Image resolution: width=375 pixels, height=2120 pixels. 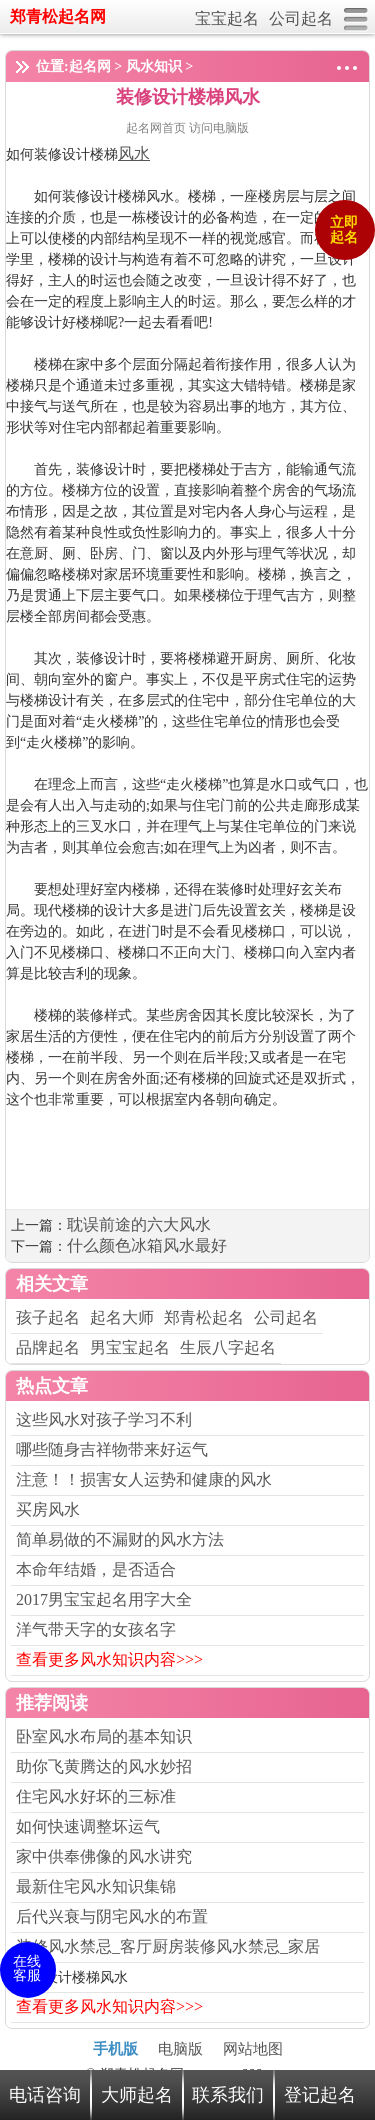 What do you see at coordinates (168, 1946) in the screenshot?
I see `装修风水禁忌_客厅厨房装修风水禁忌_家居` at bounding box center [168, 1946].